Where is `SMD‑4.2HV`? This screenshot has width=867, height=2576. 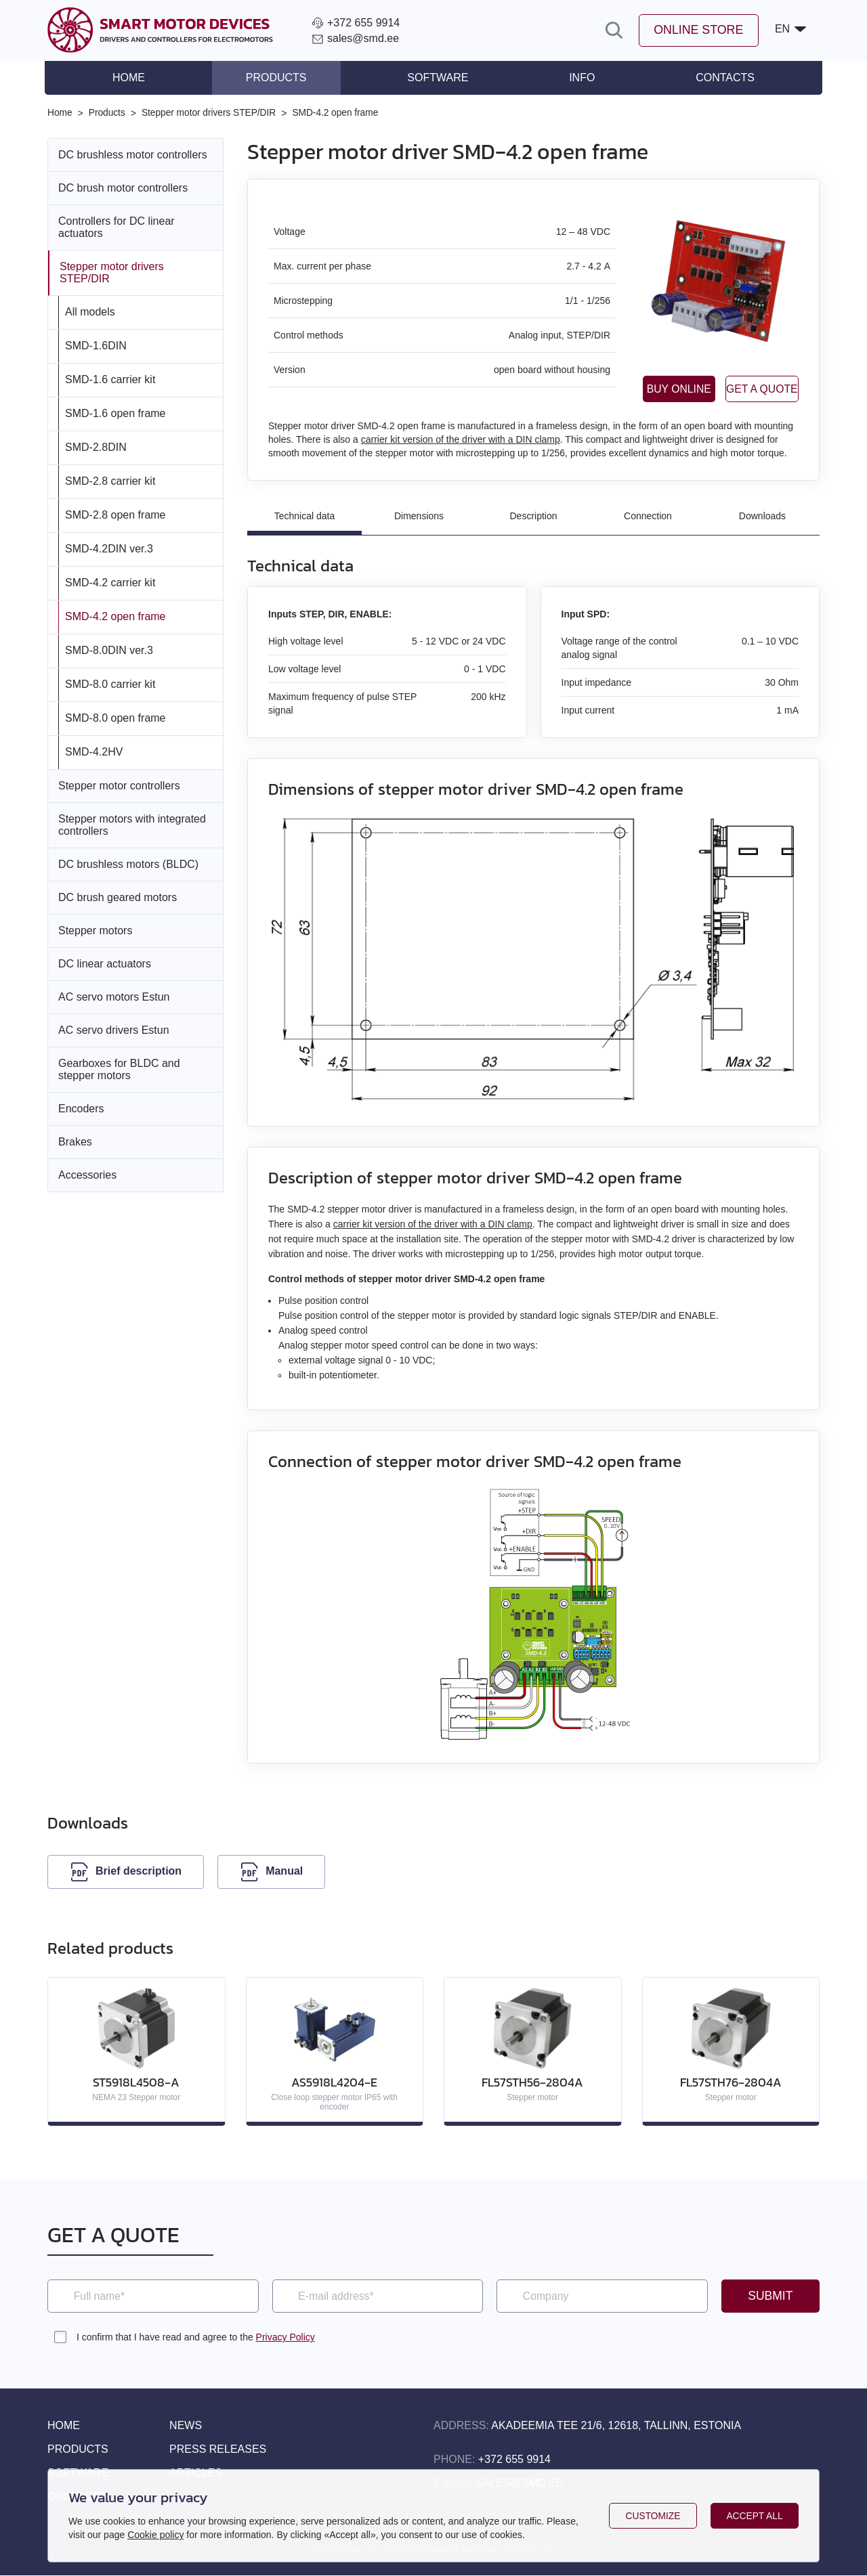
SMD‑4.2HV is located at coordinates (94, 751).